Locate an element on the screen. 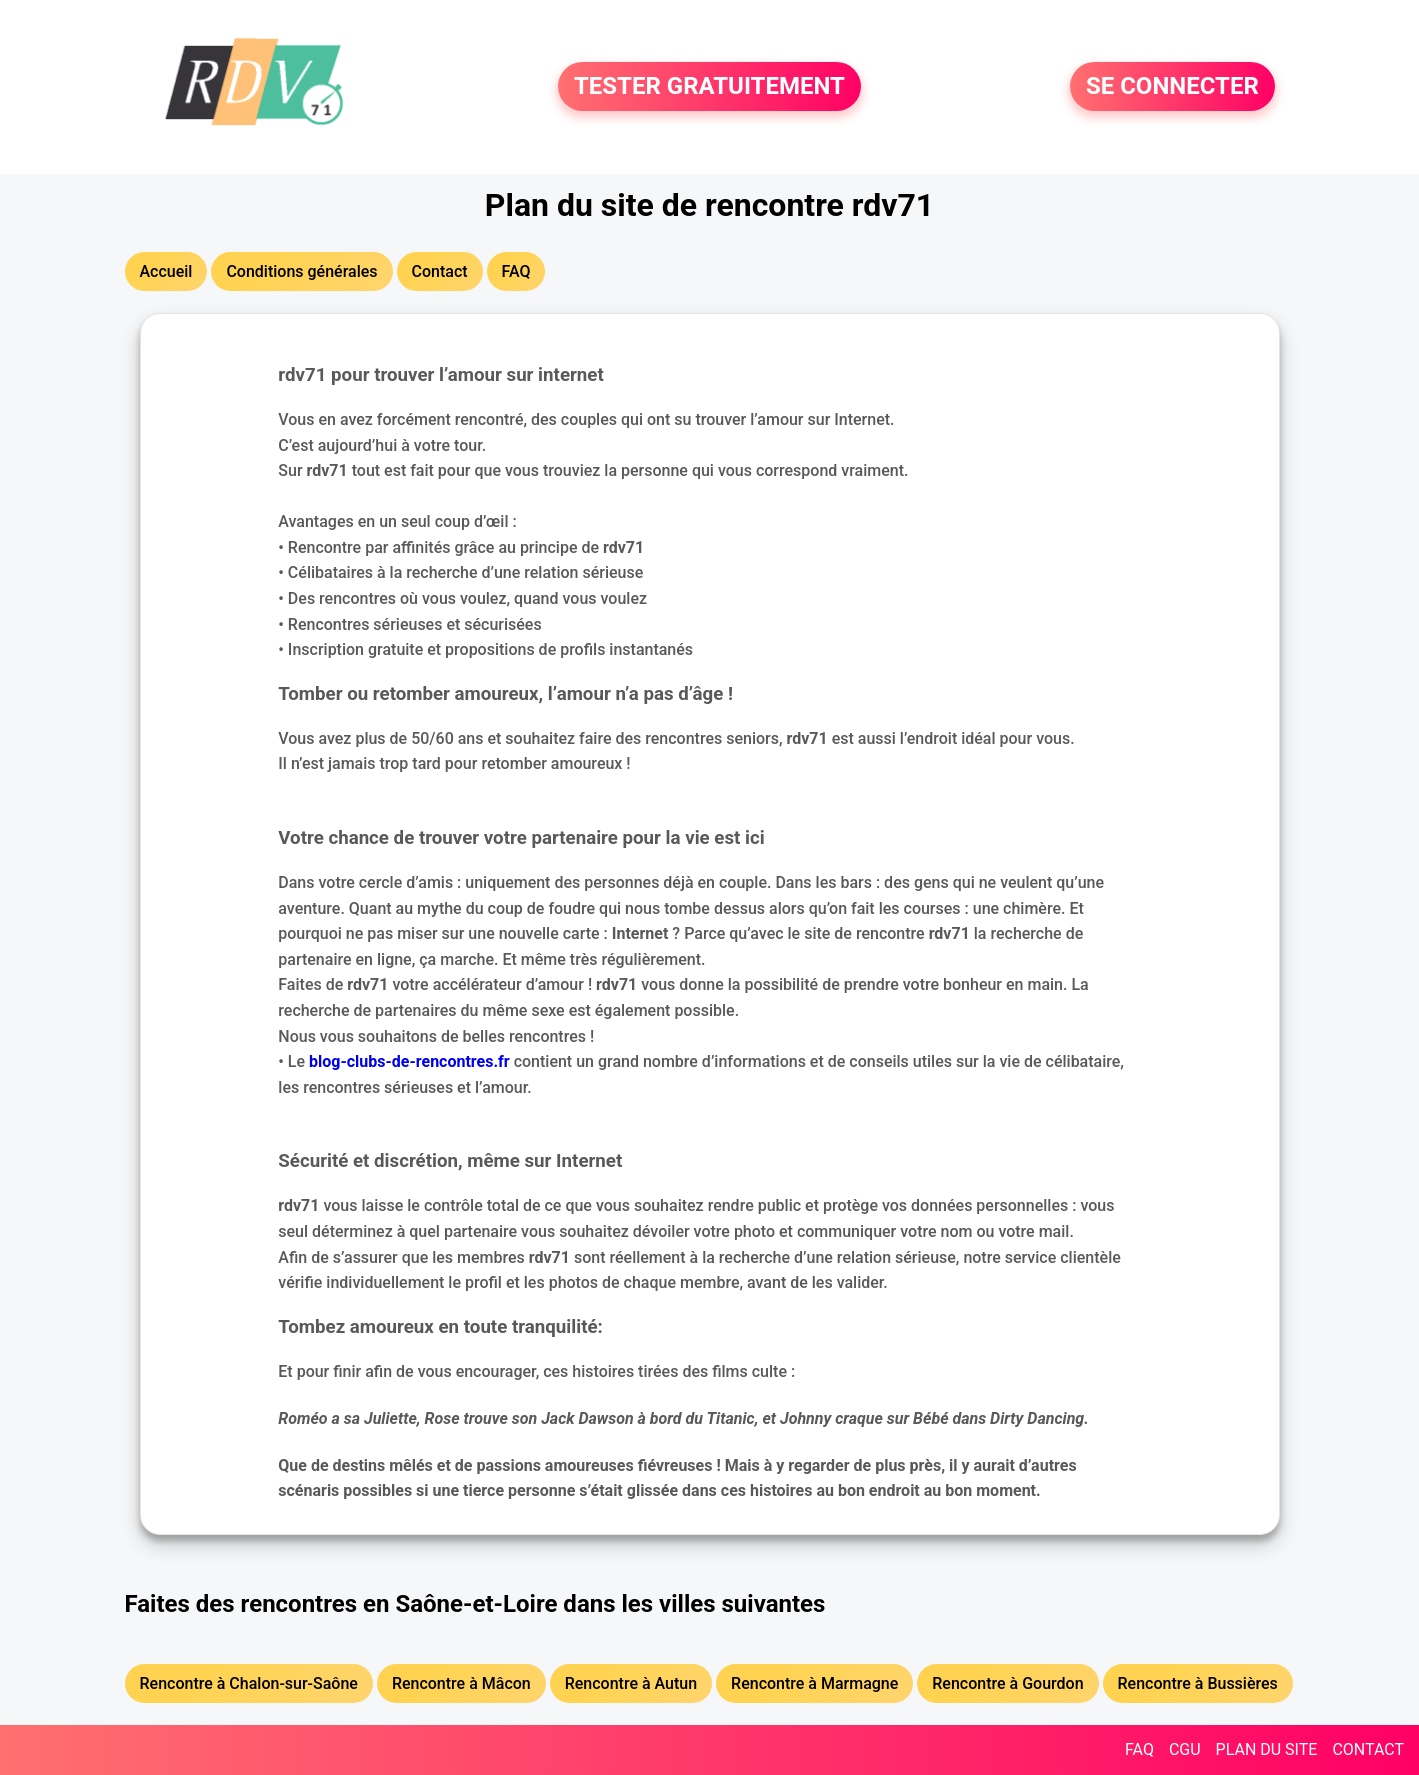  Conditions générales [button] is located at coordinates (301, 271).